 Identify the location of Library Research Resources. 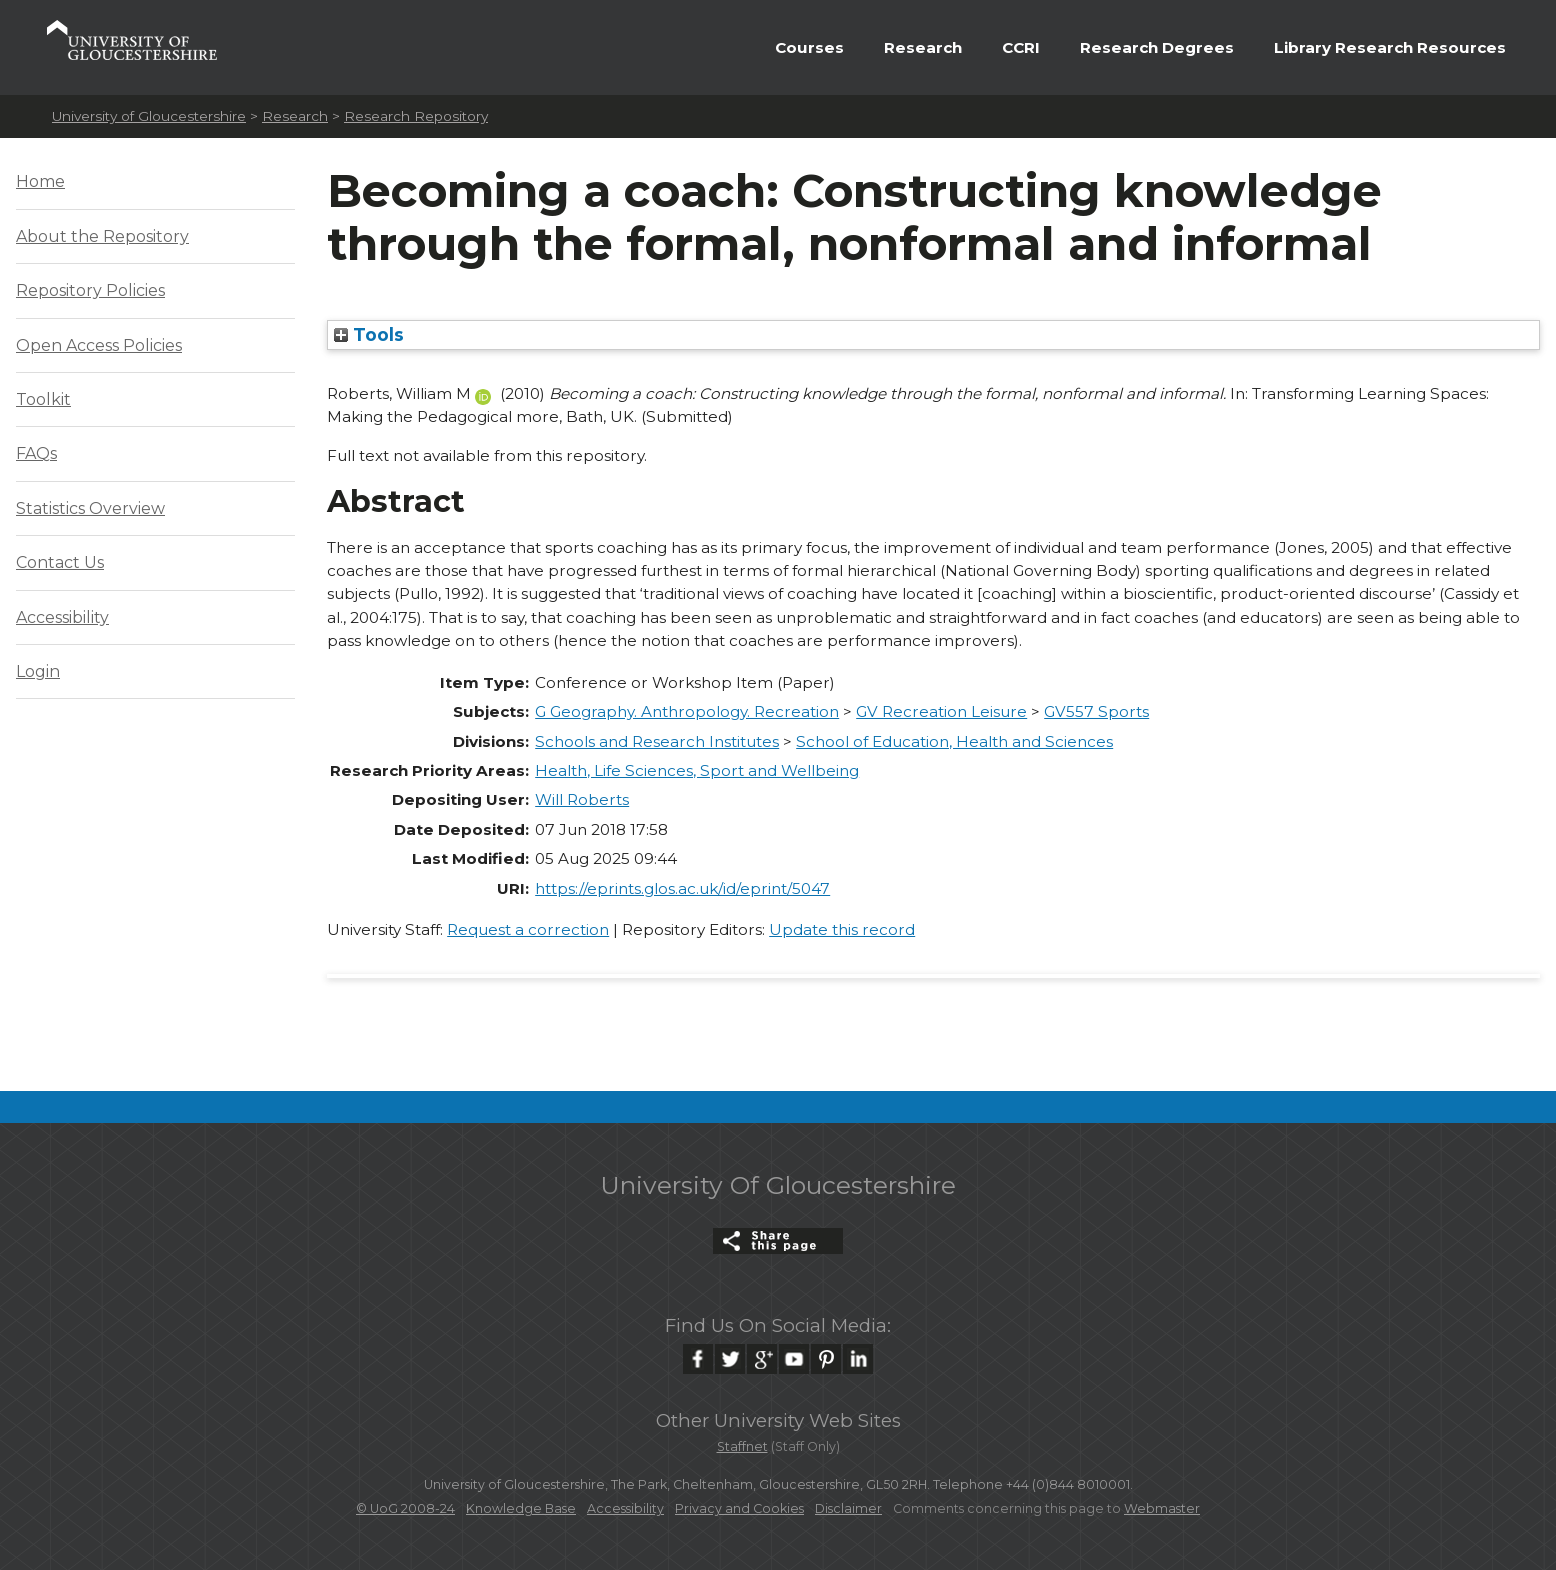
(1390, 47).